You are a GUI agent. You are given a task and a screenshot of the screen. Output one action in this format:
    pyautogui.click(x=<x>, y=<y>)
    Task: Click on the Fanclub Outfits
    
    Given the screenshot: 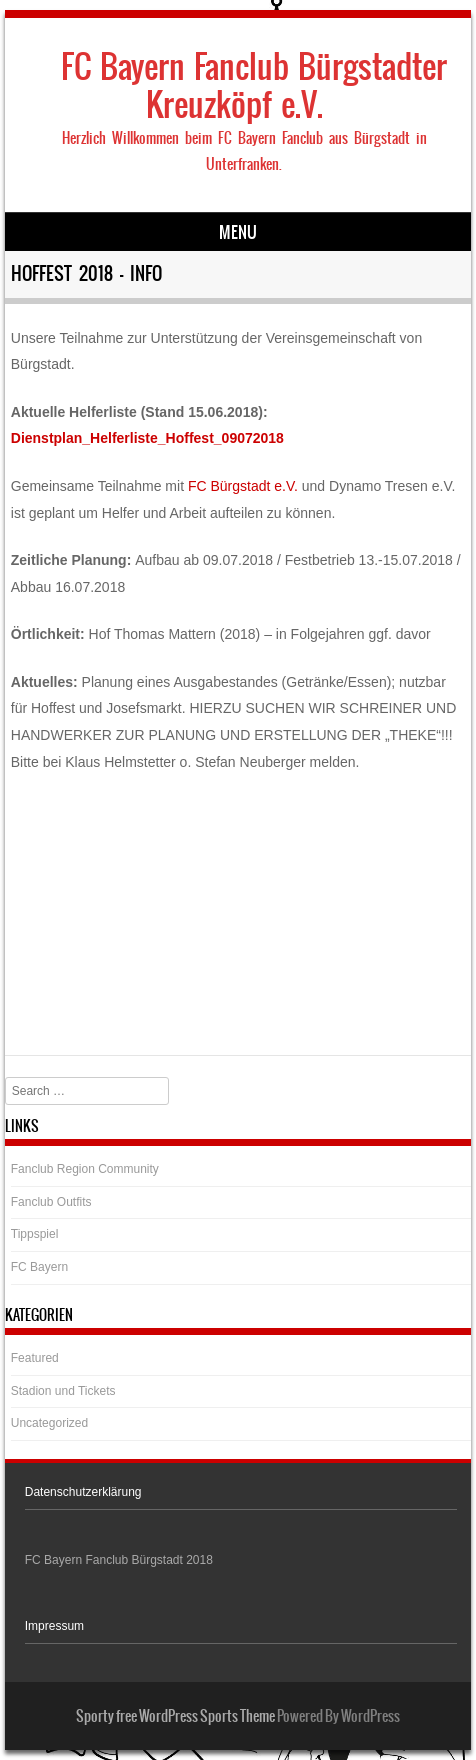 What is the action you would take?
    pyautogui.click(x=51, y=1202)
    